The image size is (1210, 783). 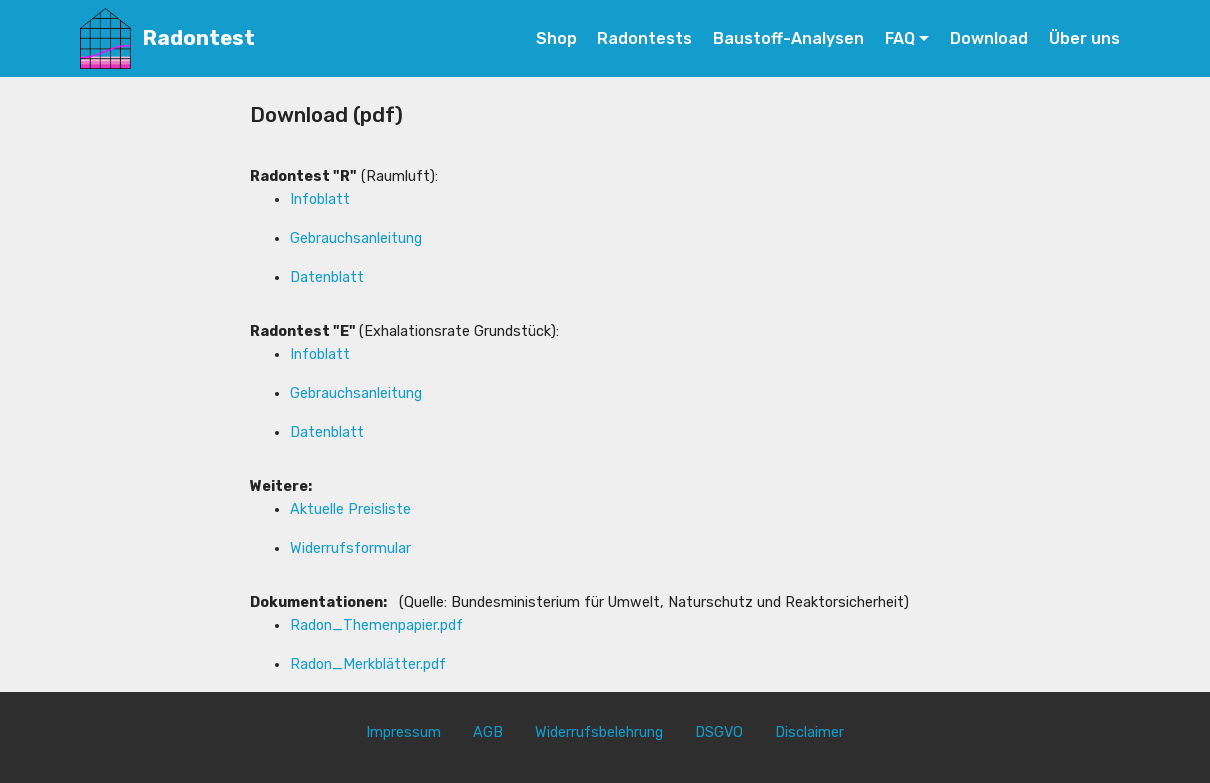 I want to click on Aktuelle Preisliste, so click(x=350, y=509).